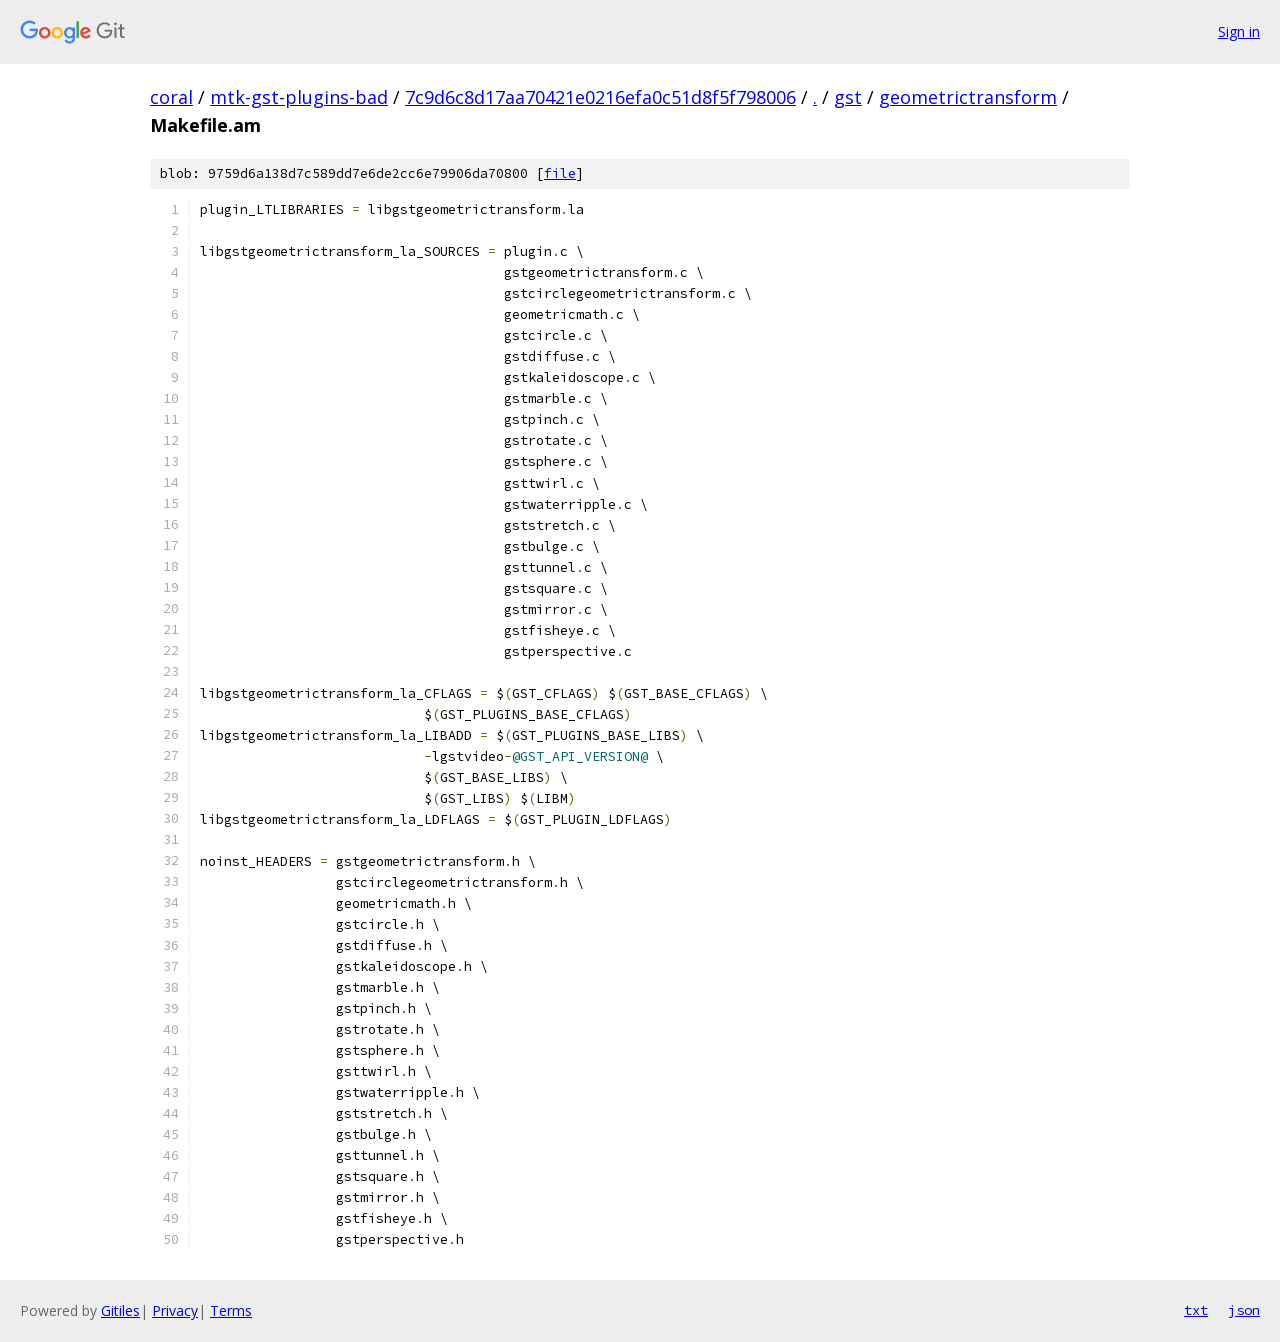  Describe the element at coordinates (1244, 1310) in the screenshot. I see `json` at that location.